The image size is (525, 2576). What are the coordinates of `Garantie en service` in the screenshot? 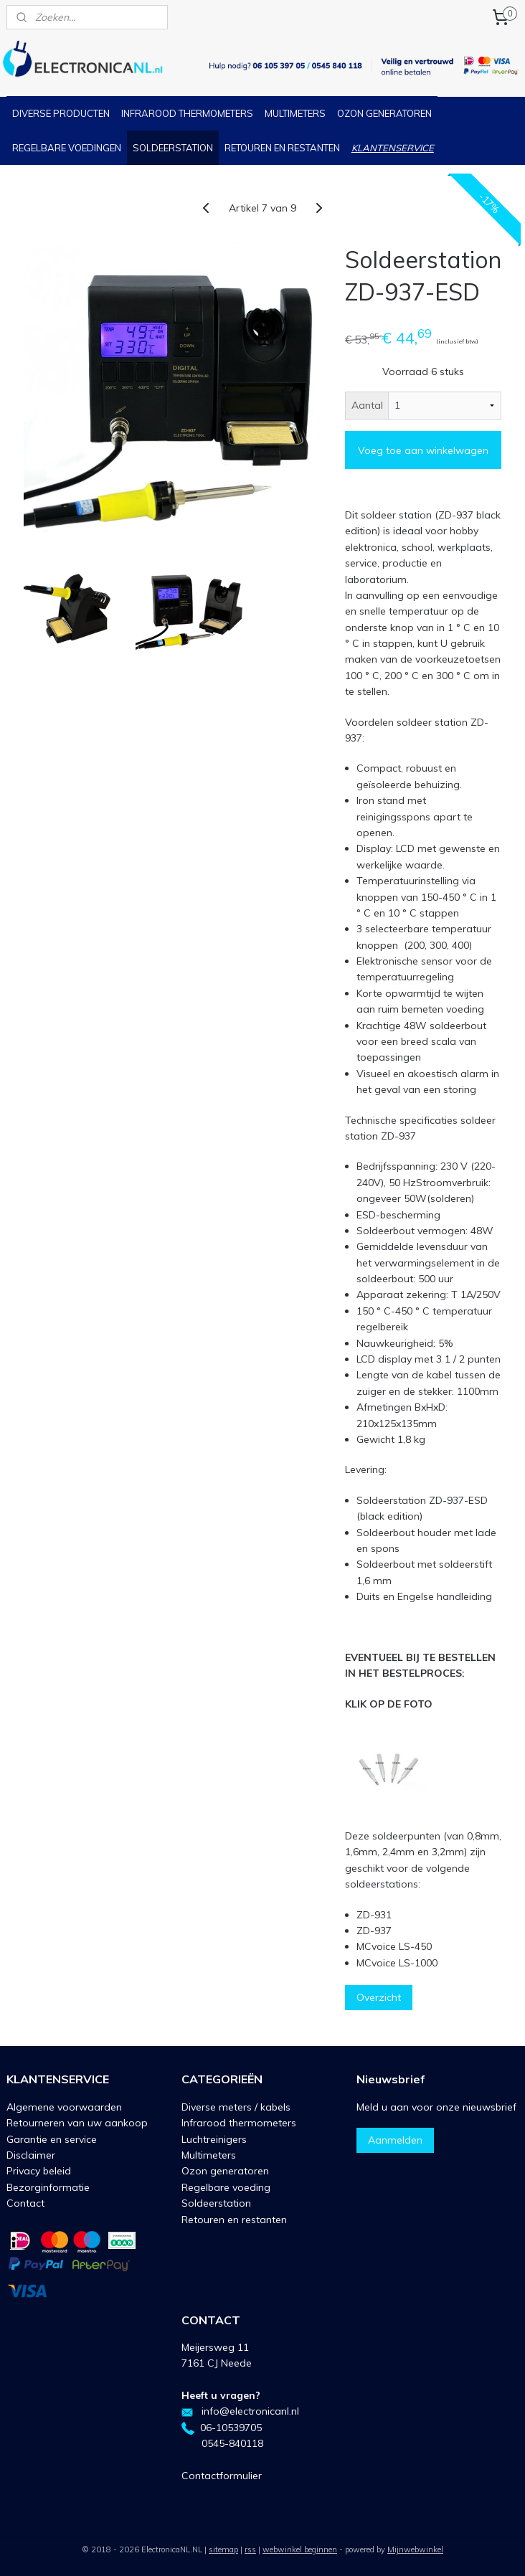 It's located at (51, 2139).